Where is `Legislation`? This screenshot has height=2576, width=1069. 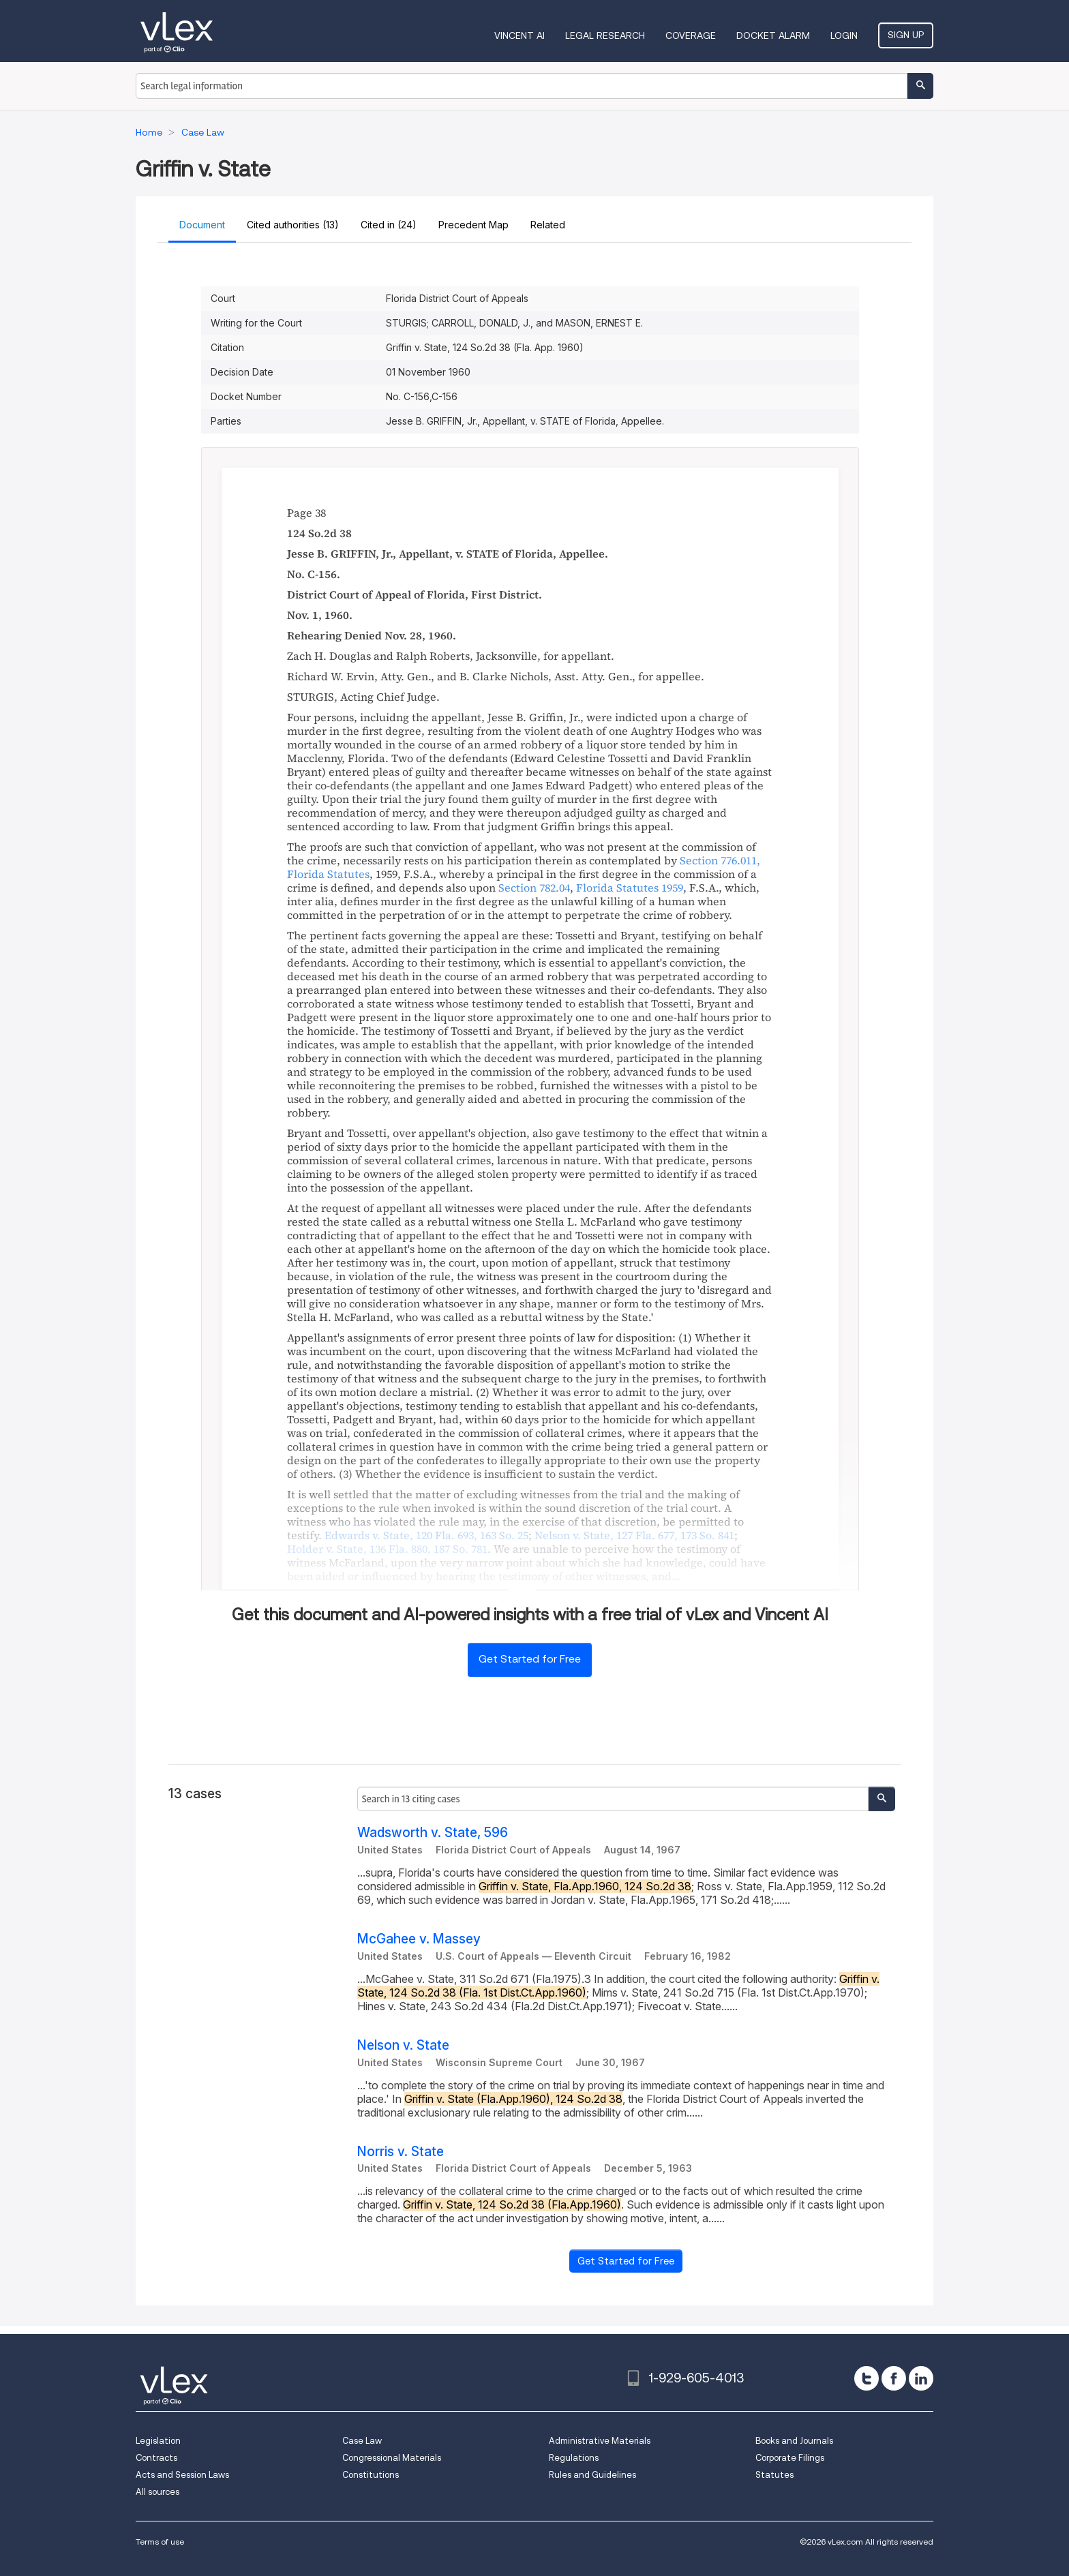 Legislation is located at coordinates (158, 2441).